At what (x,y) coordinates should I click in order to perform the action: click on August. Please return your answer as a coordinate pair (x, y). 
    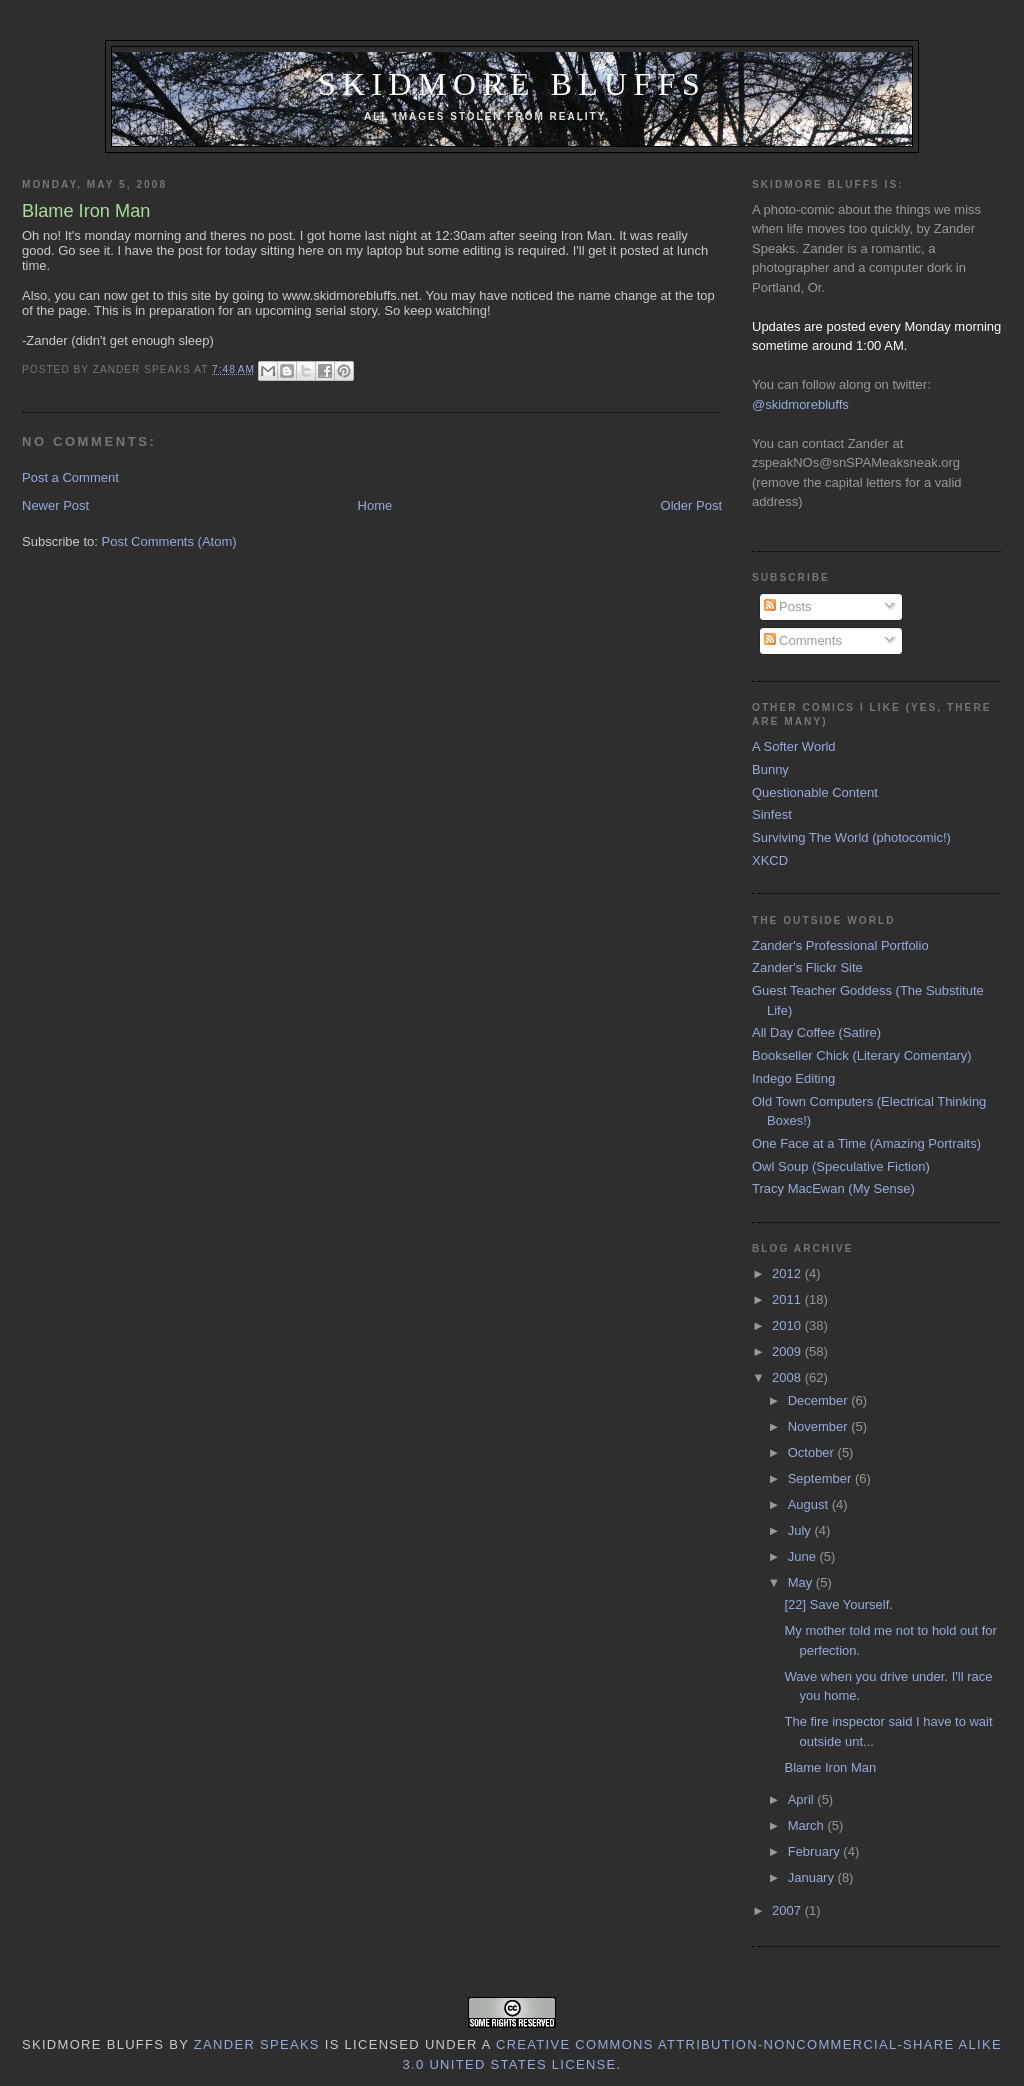
    Looking at the image, I should click on (810, 1504).